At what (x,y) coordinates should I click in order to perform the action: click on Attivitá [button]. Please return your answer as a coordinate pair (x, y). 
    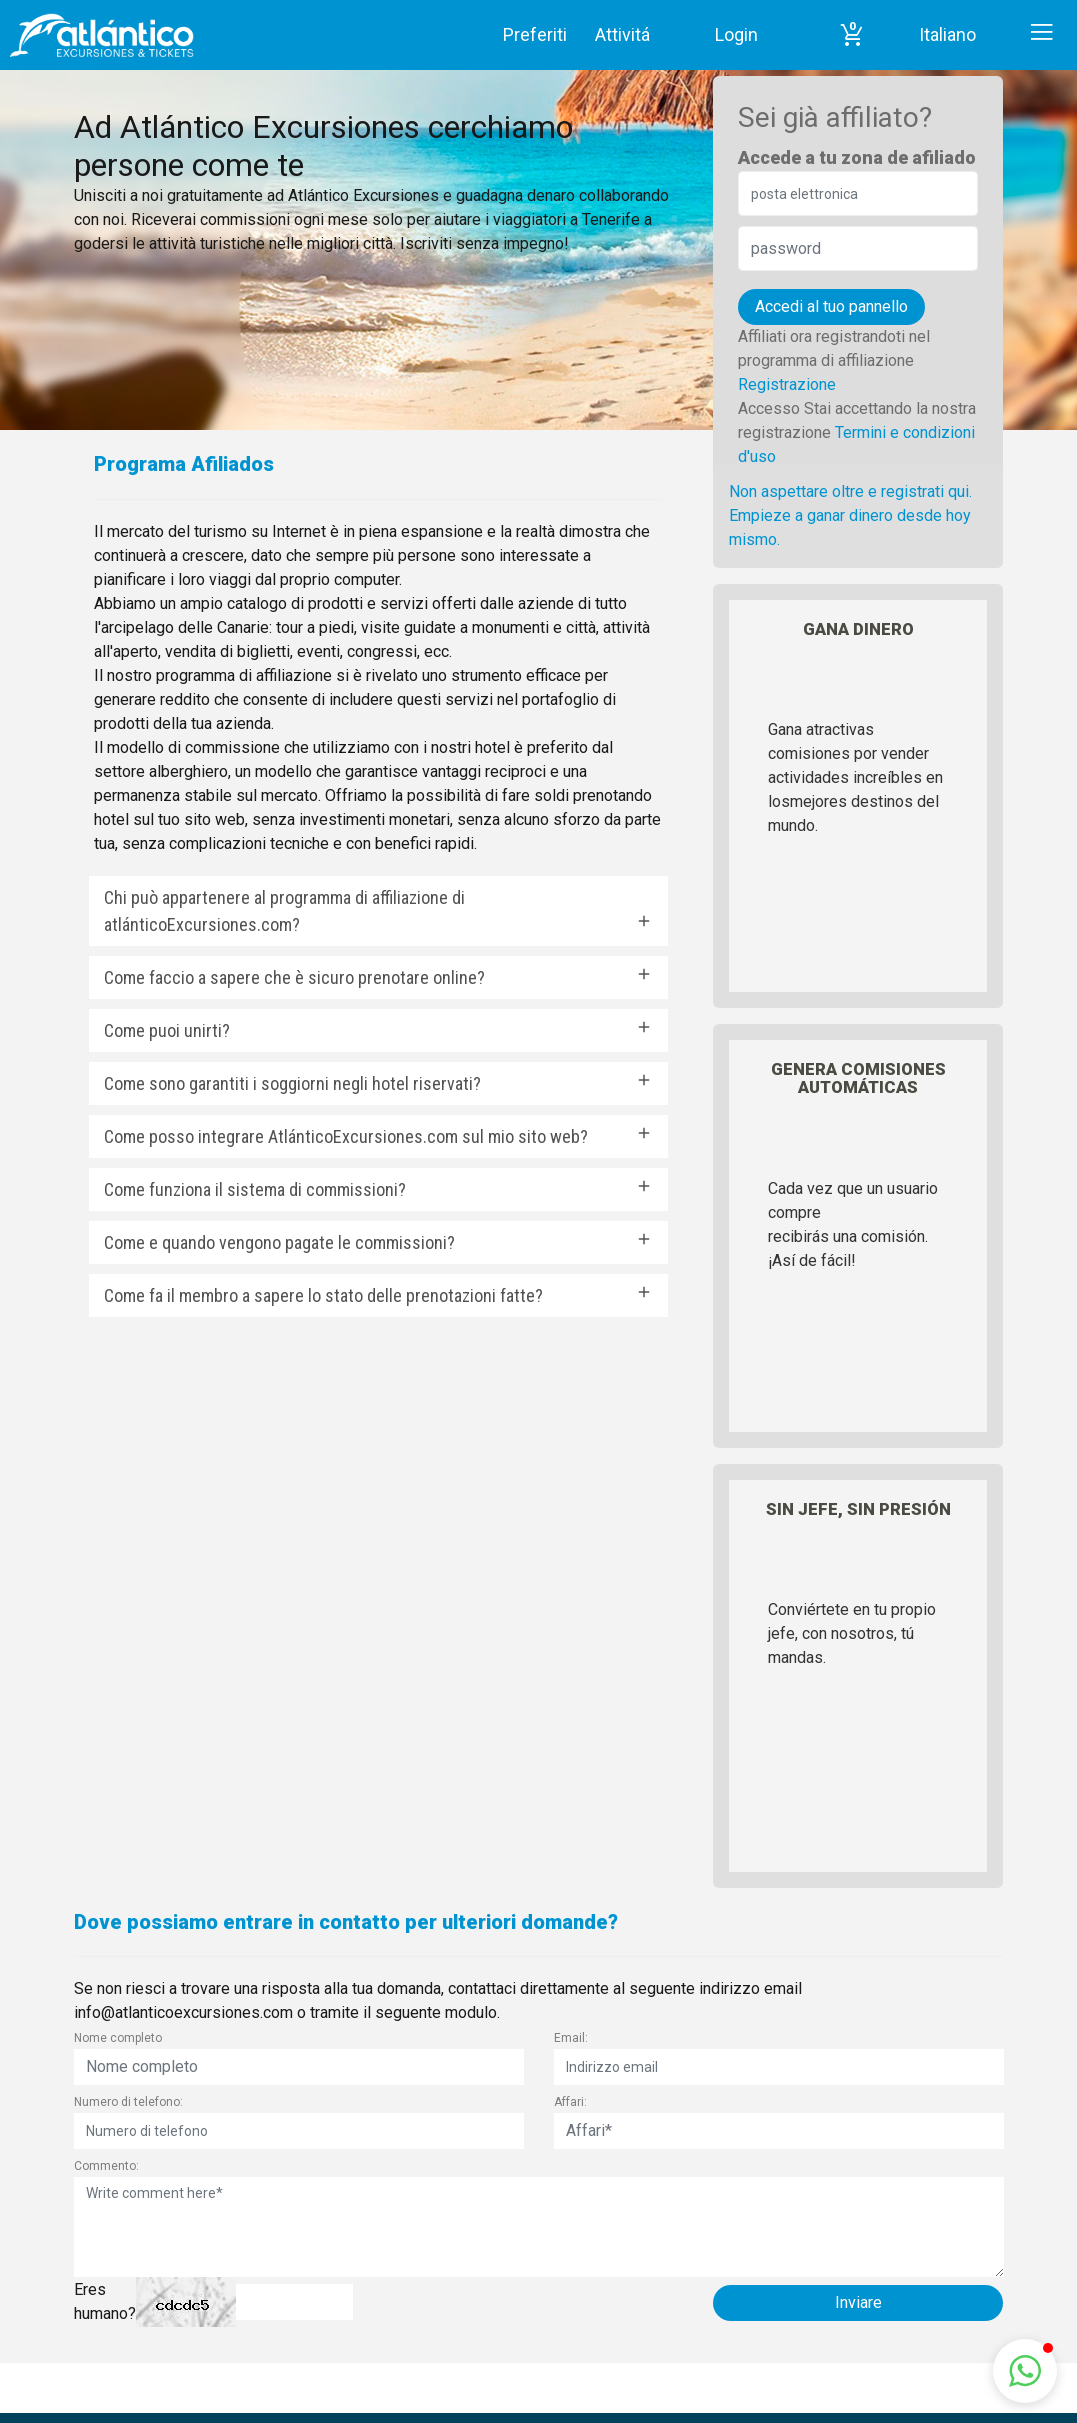
    Looking at the image, I should click on (622, 34).